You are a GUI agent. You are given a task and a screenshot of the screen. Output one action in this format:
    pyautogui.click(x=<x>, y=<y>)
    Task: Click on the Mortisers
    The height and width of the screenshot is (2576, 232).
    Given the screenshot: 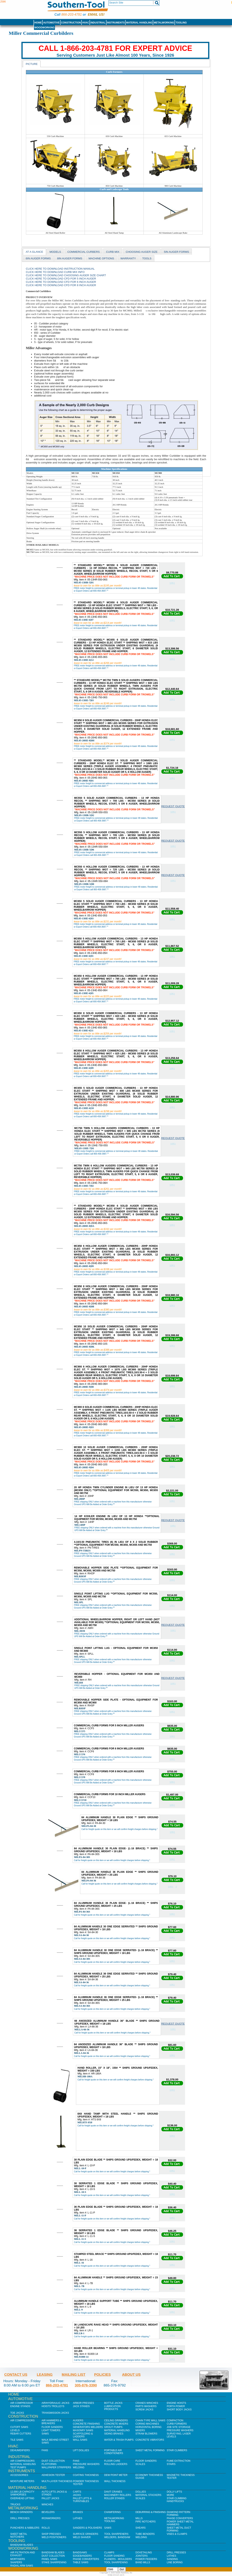 What is the action you would take?
    pyautogui.click(x=17, y=2559)
    